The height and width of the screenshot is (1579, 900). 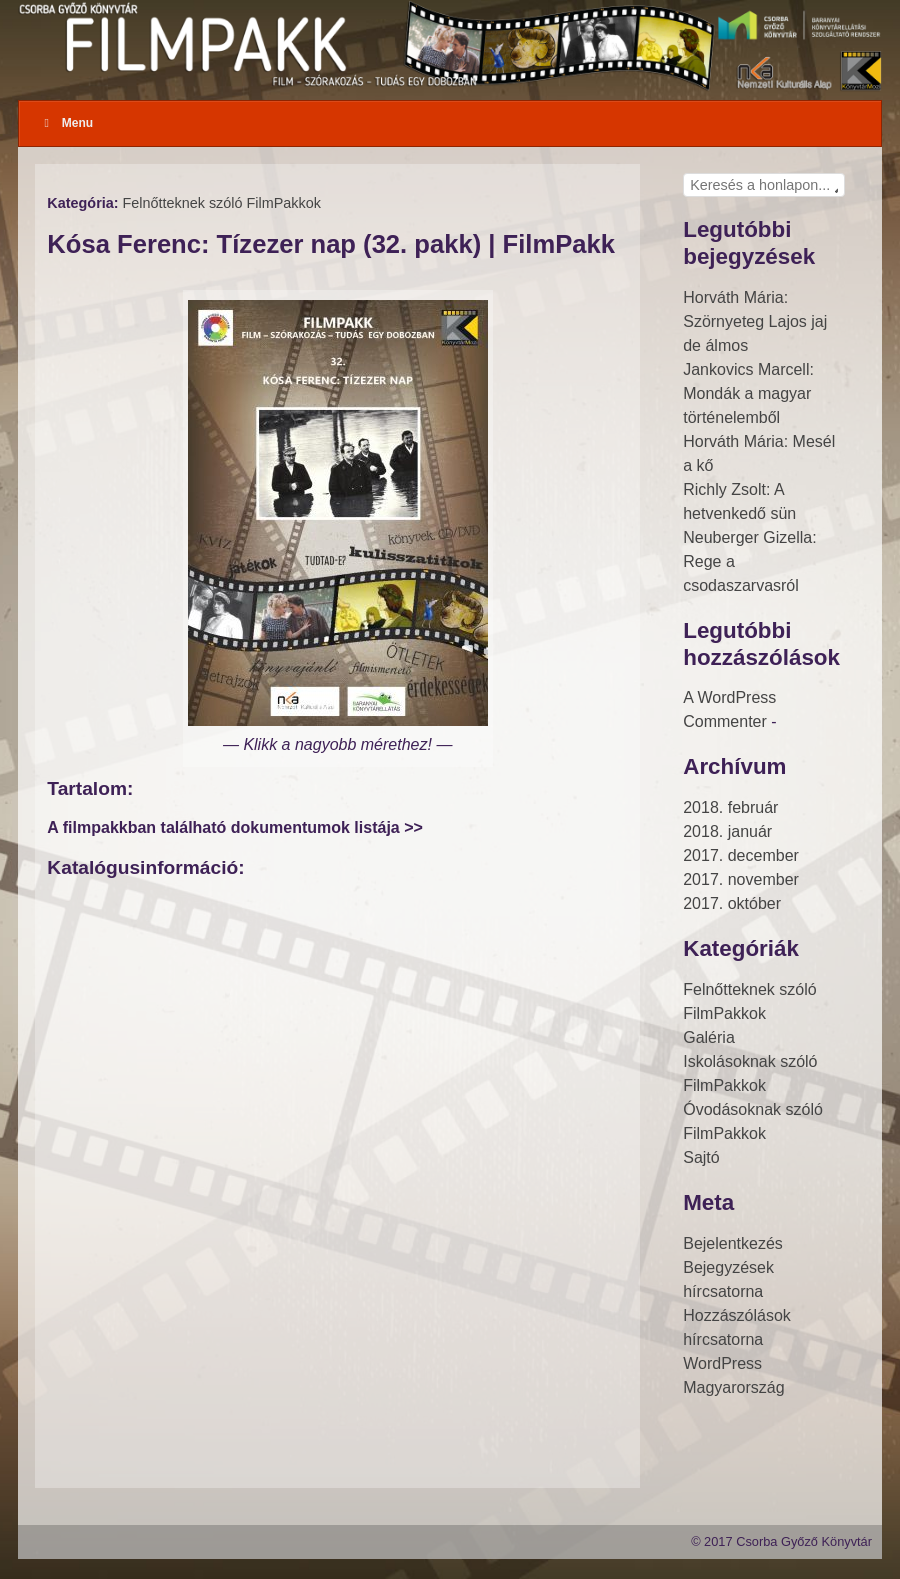 I want to click on Sajtó, so click(x=701, y=1157).